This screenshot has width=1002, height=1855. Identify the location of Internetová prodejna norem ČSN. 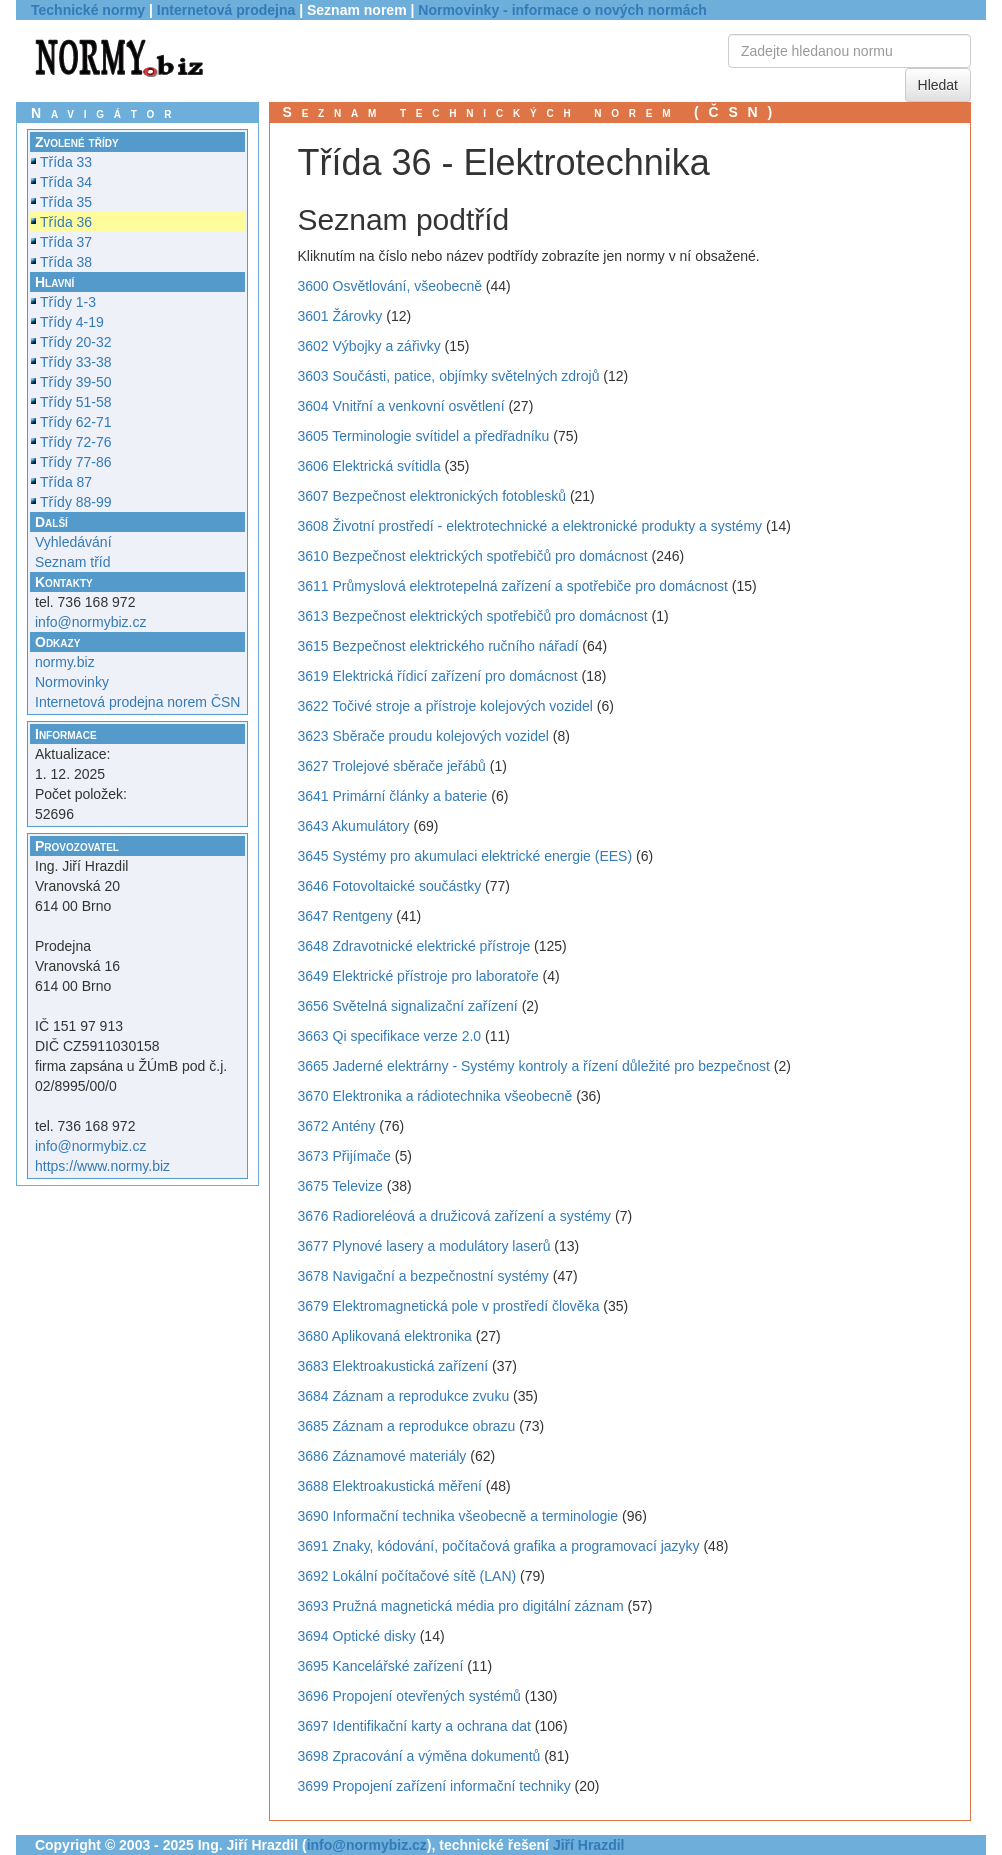
(137, 702).